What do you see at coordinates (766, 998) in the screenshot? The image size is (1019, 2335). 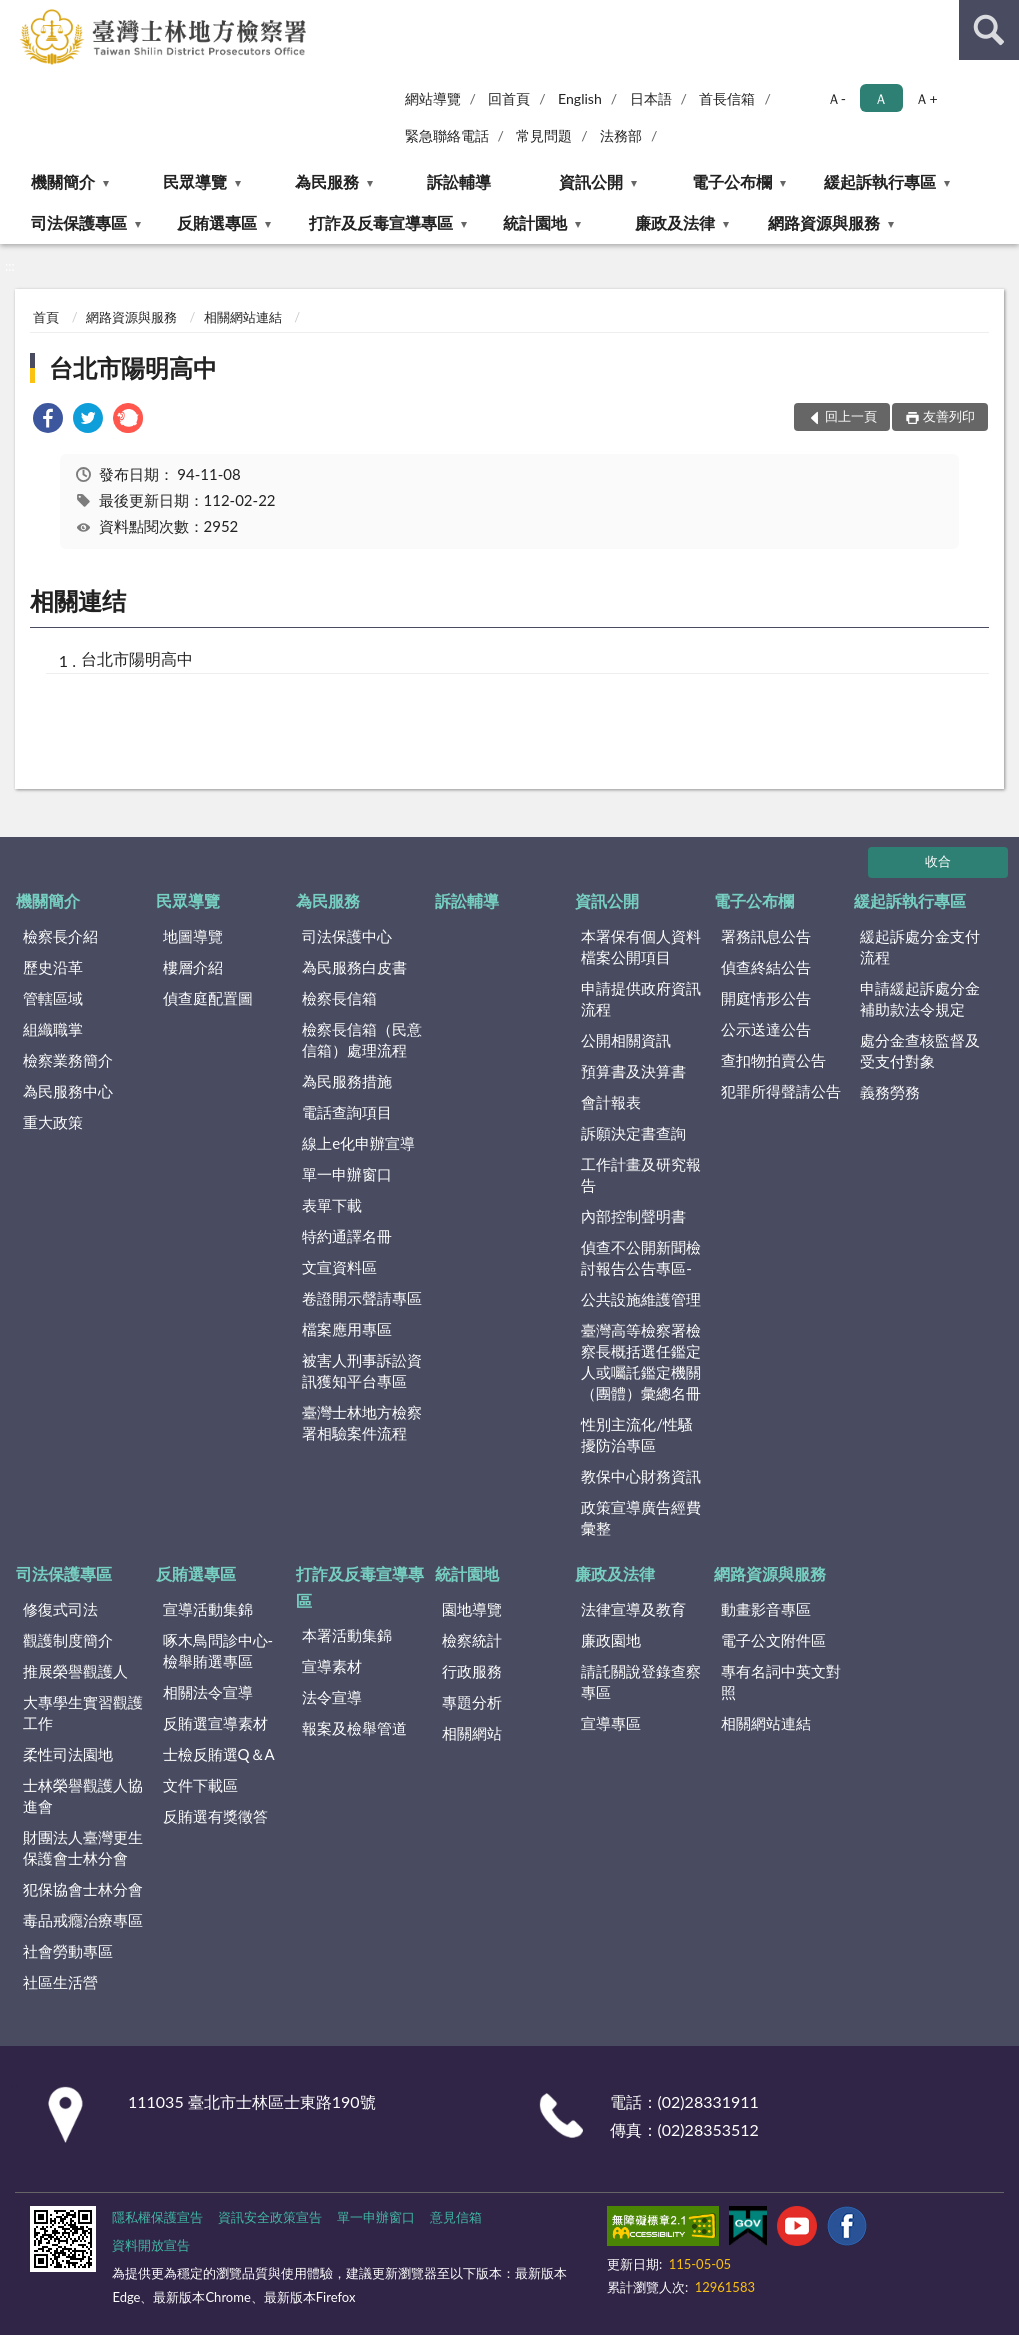 I see `開庭情形公告` at bounding box center [766, 998].